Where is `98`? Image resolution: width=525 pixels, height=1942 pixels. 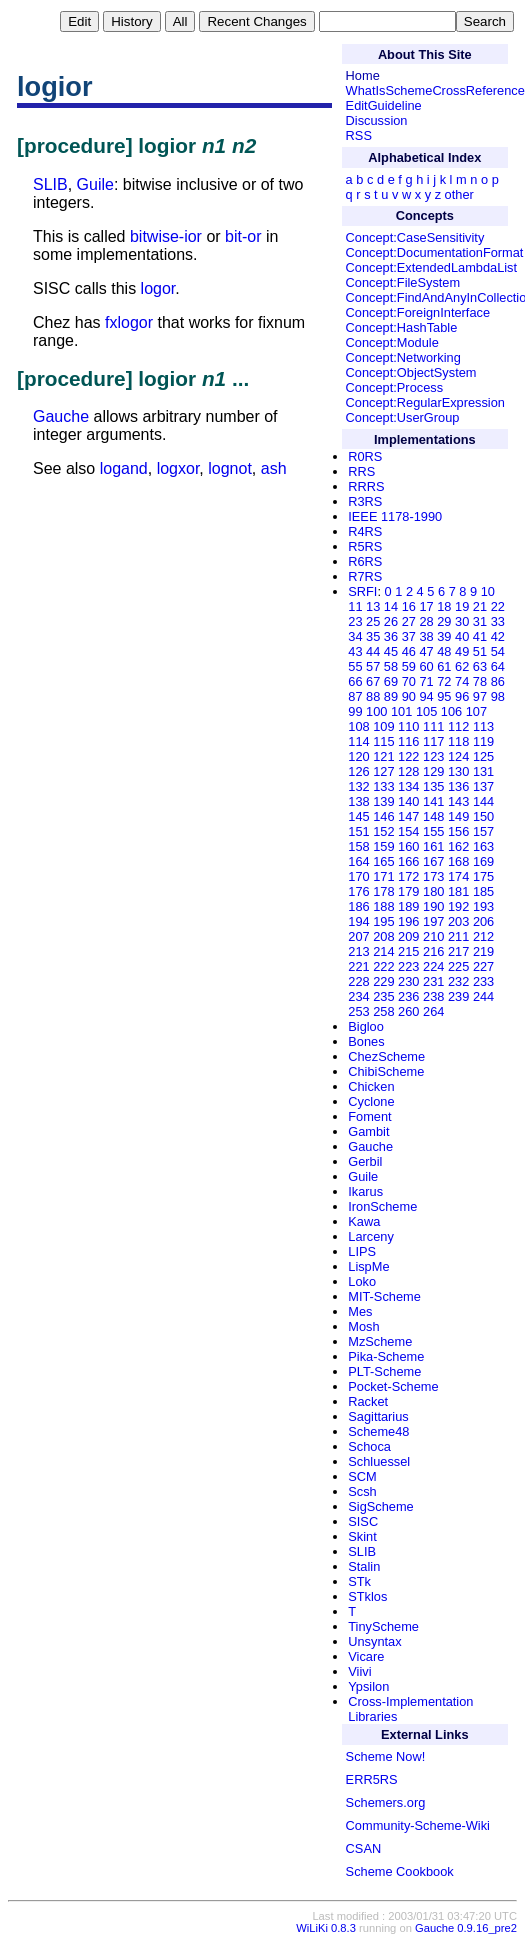
98 is located at coordinates (498, 696).